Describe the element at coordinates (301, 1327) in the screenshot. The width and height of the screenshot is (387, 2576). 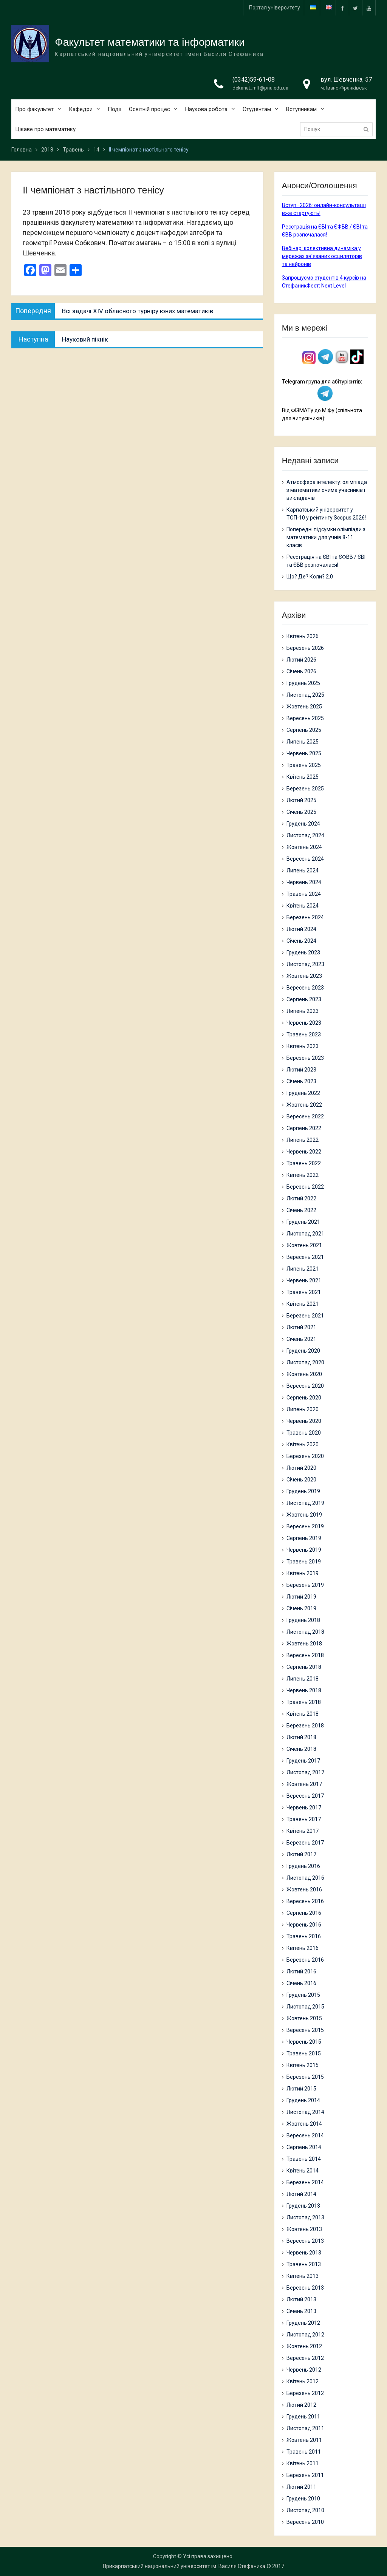
I see `Лютий 2021` at that location.